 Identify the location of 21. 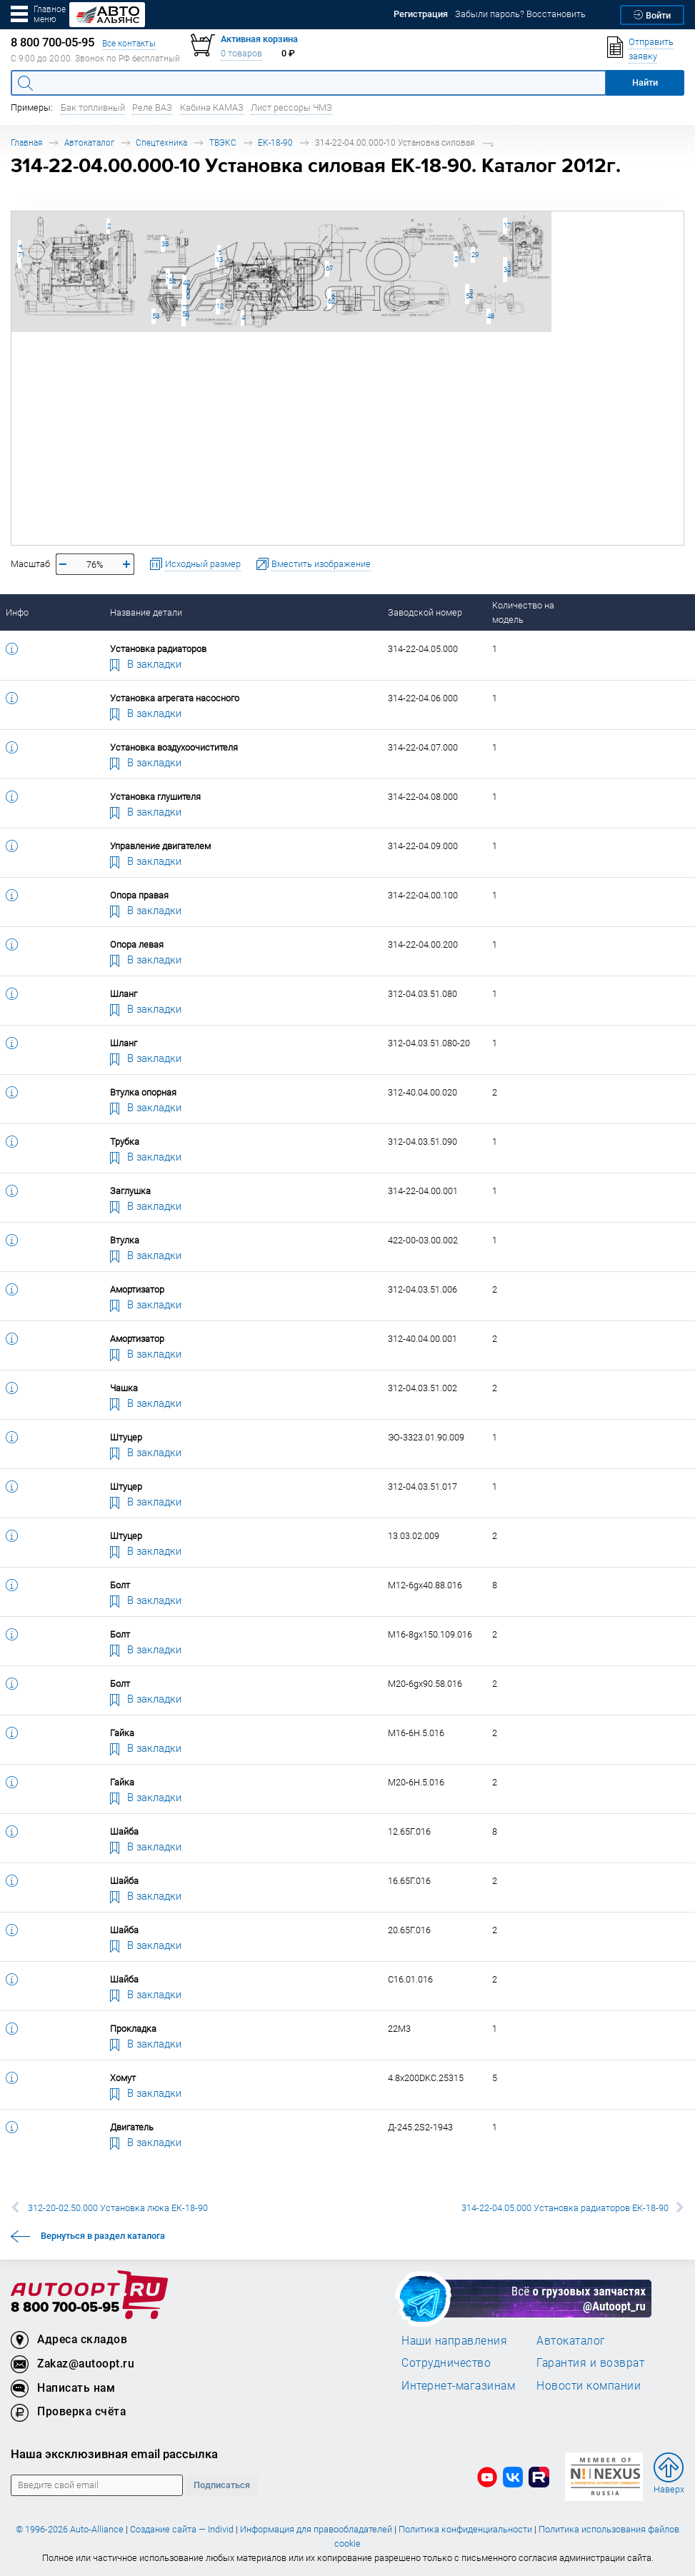
(456, 259).